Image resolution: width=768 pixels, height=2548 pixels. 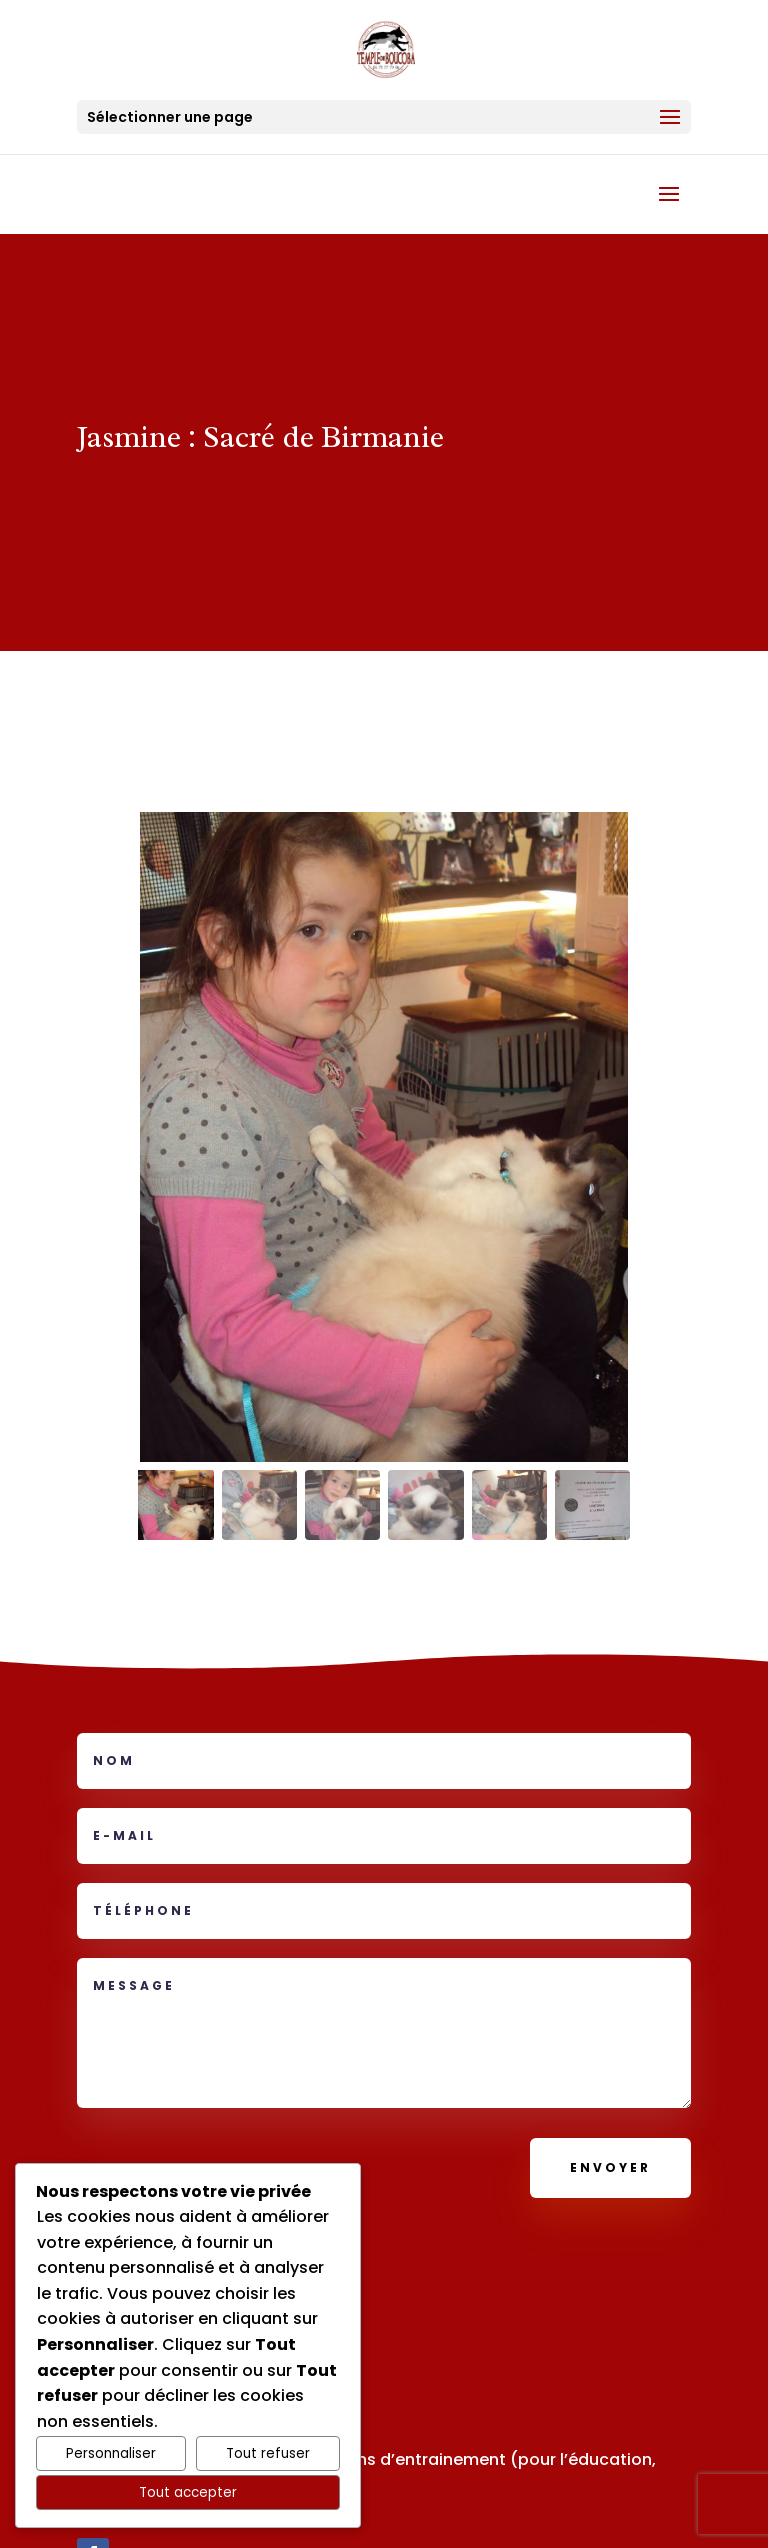 What do you see at coordinates (111, 2453) in the screenshot?
I see `Personnaliser` at bounding box center [111, 2453].